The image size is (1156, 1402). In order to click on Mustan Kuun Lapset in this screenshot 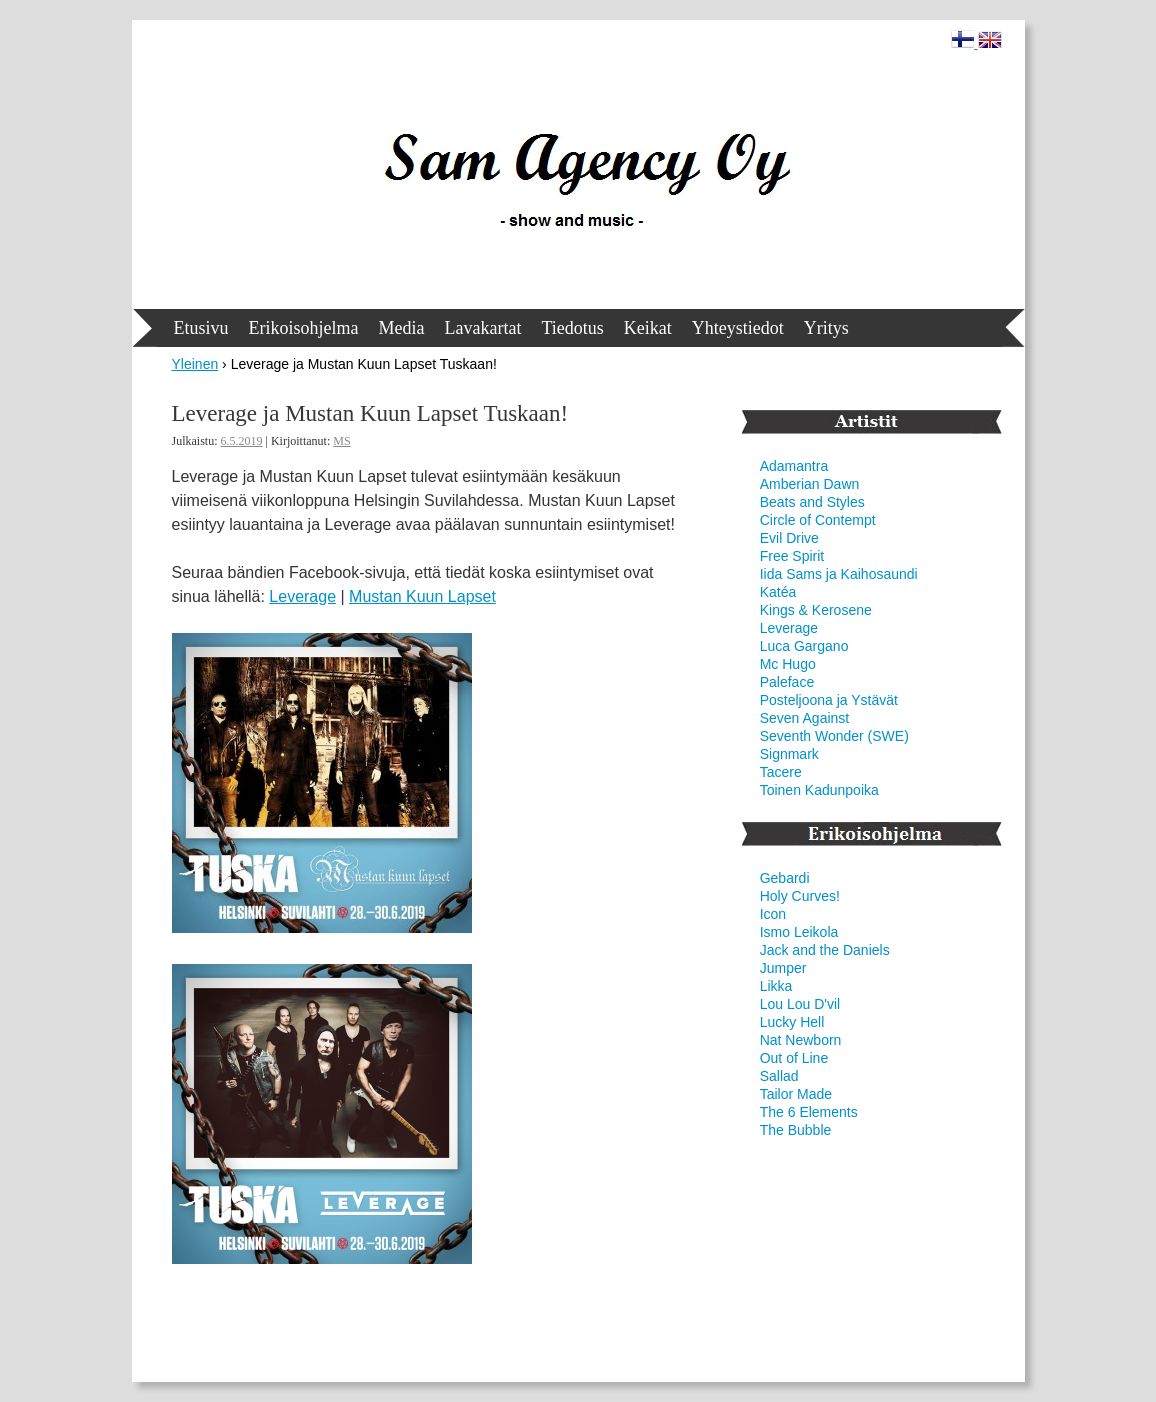, I will do `click(422, 596)`.